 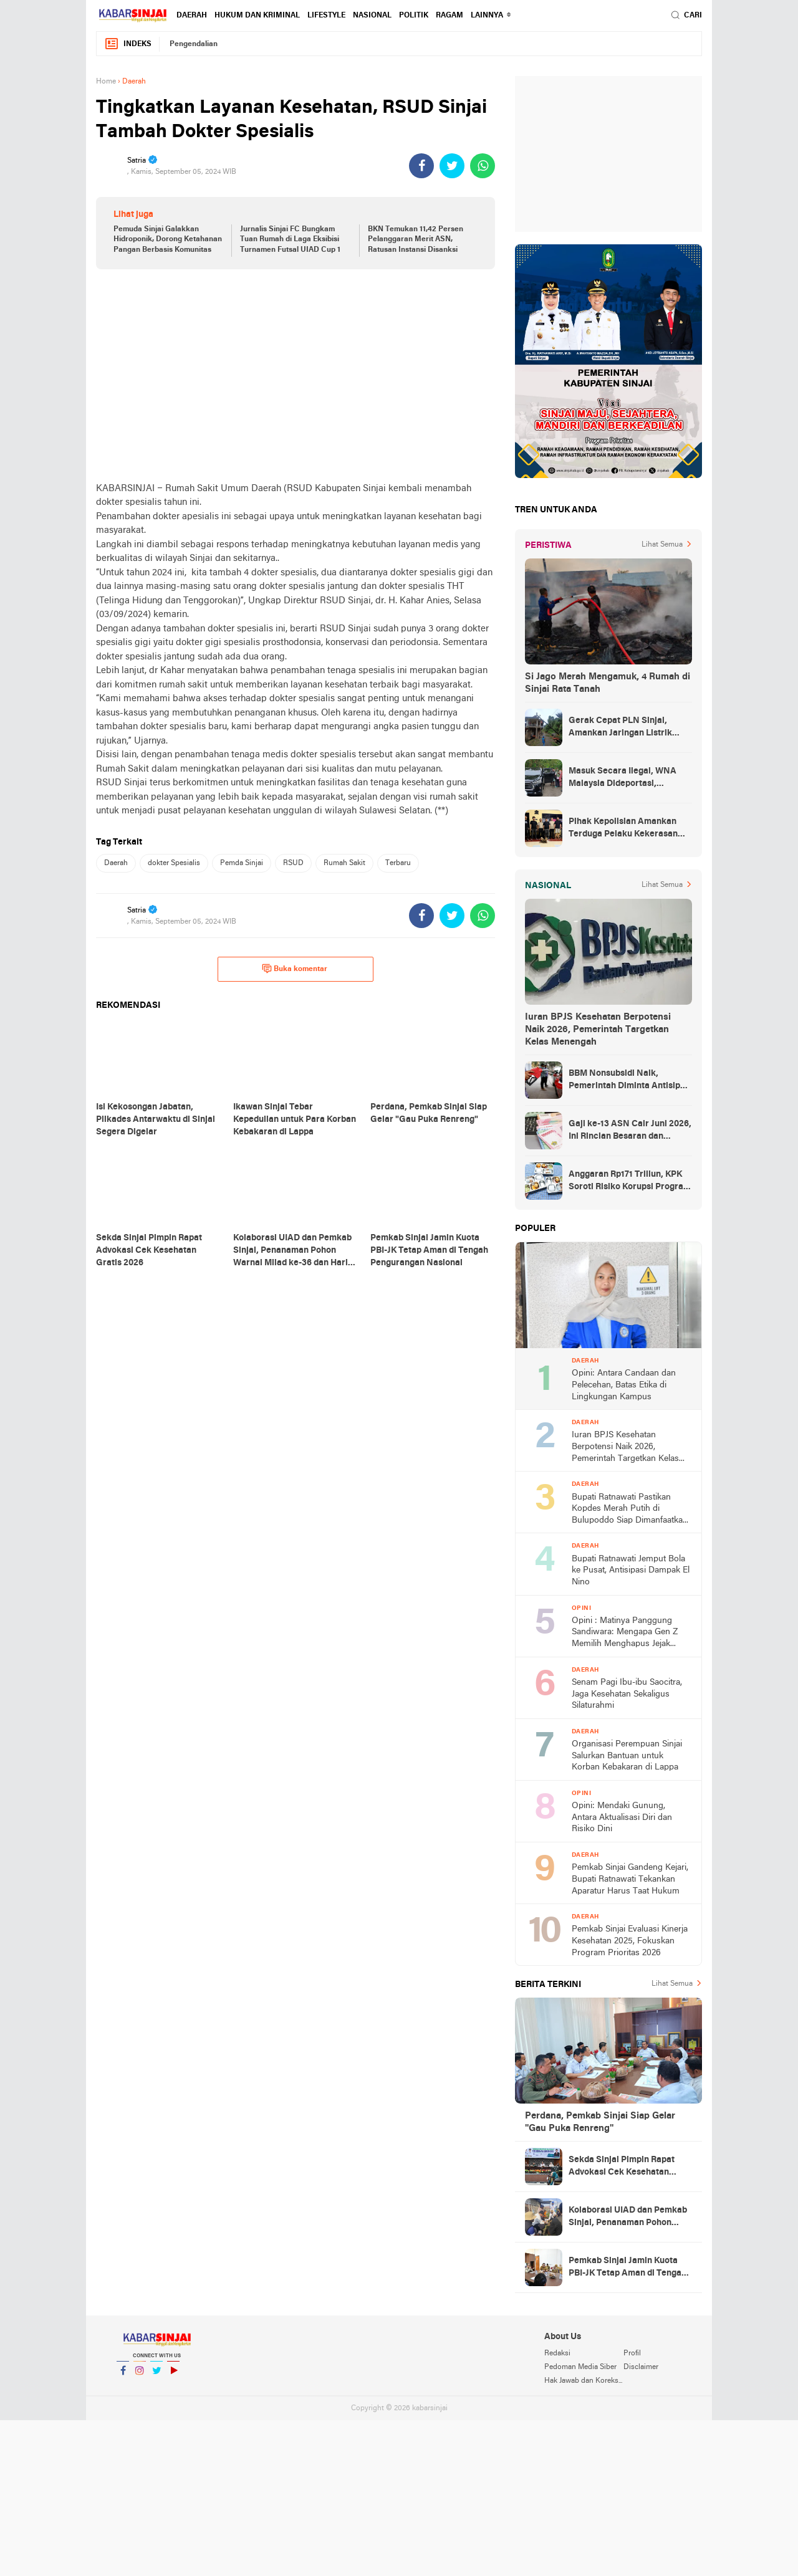 What do you see at coordinates (372, 15) in the screenshot?
I see `Nasional` at bounding box center [372, 15].